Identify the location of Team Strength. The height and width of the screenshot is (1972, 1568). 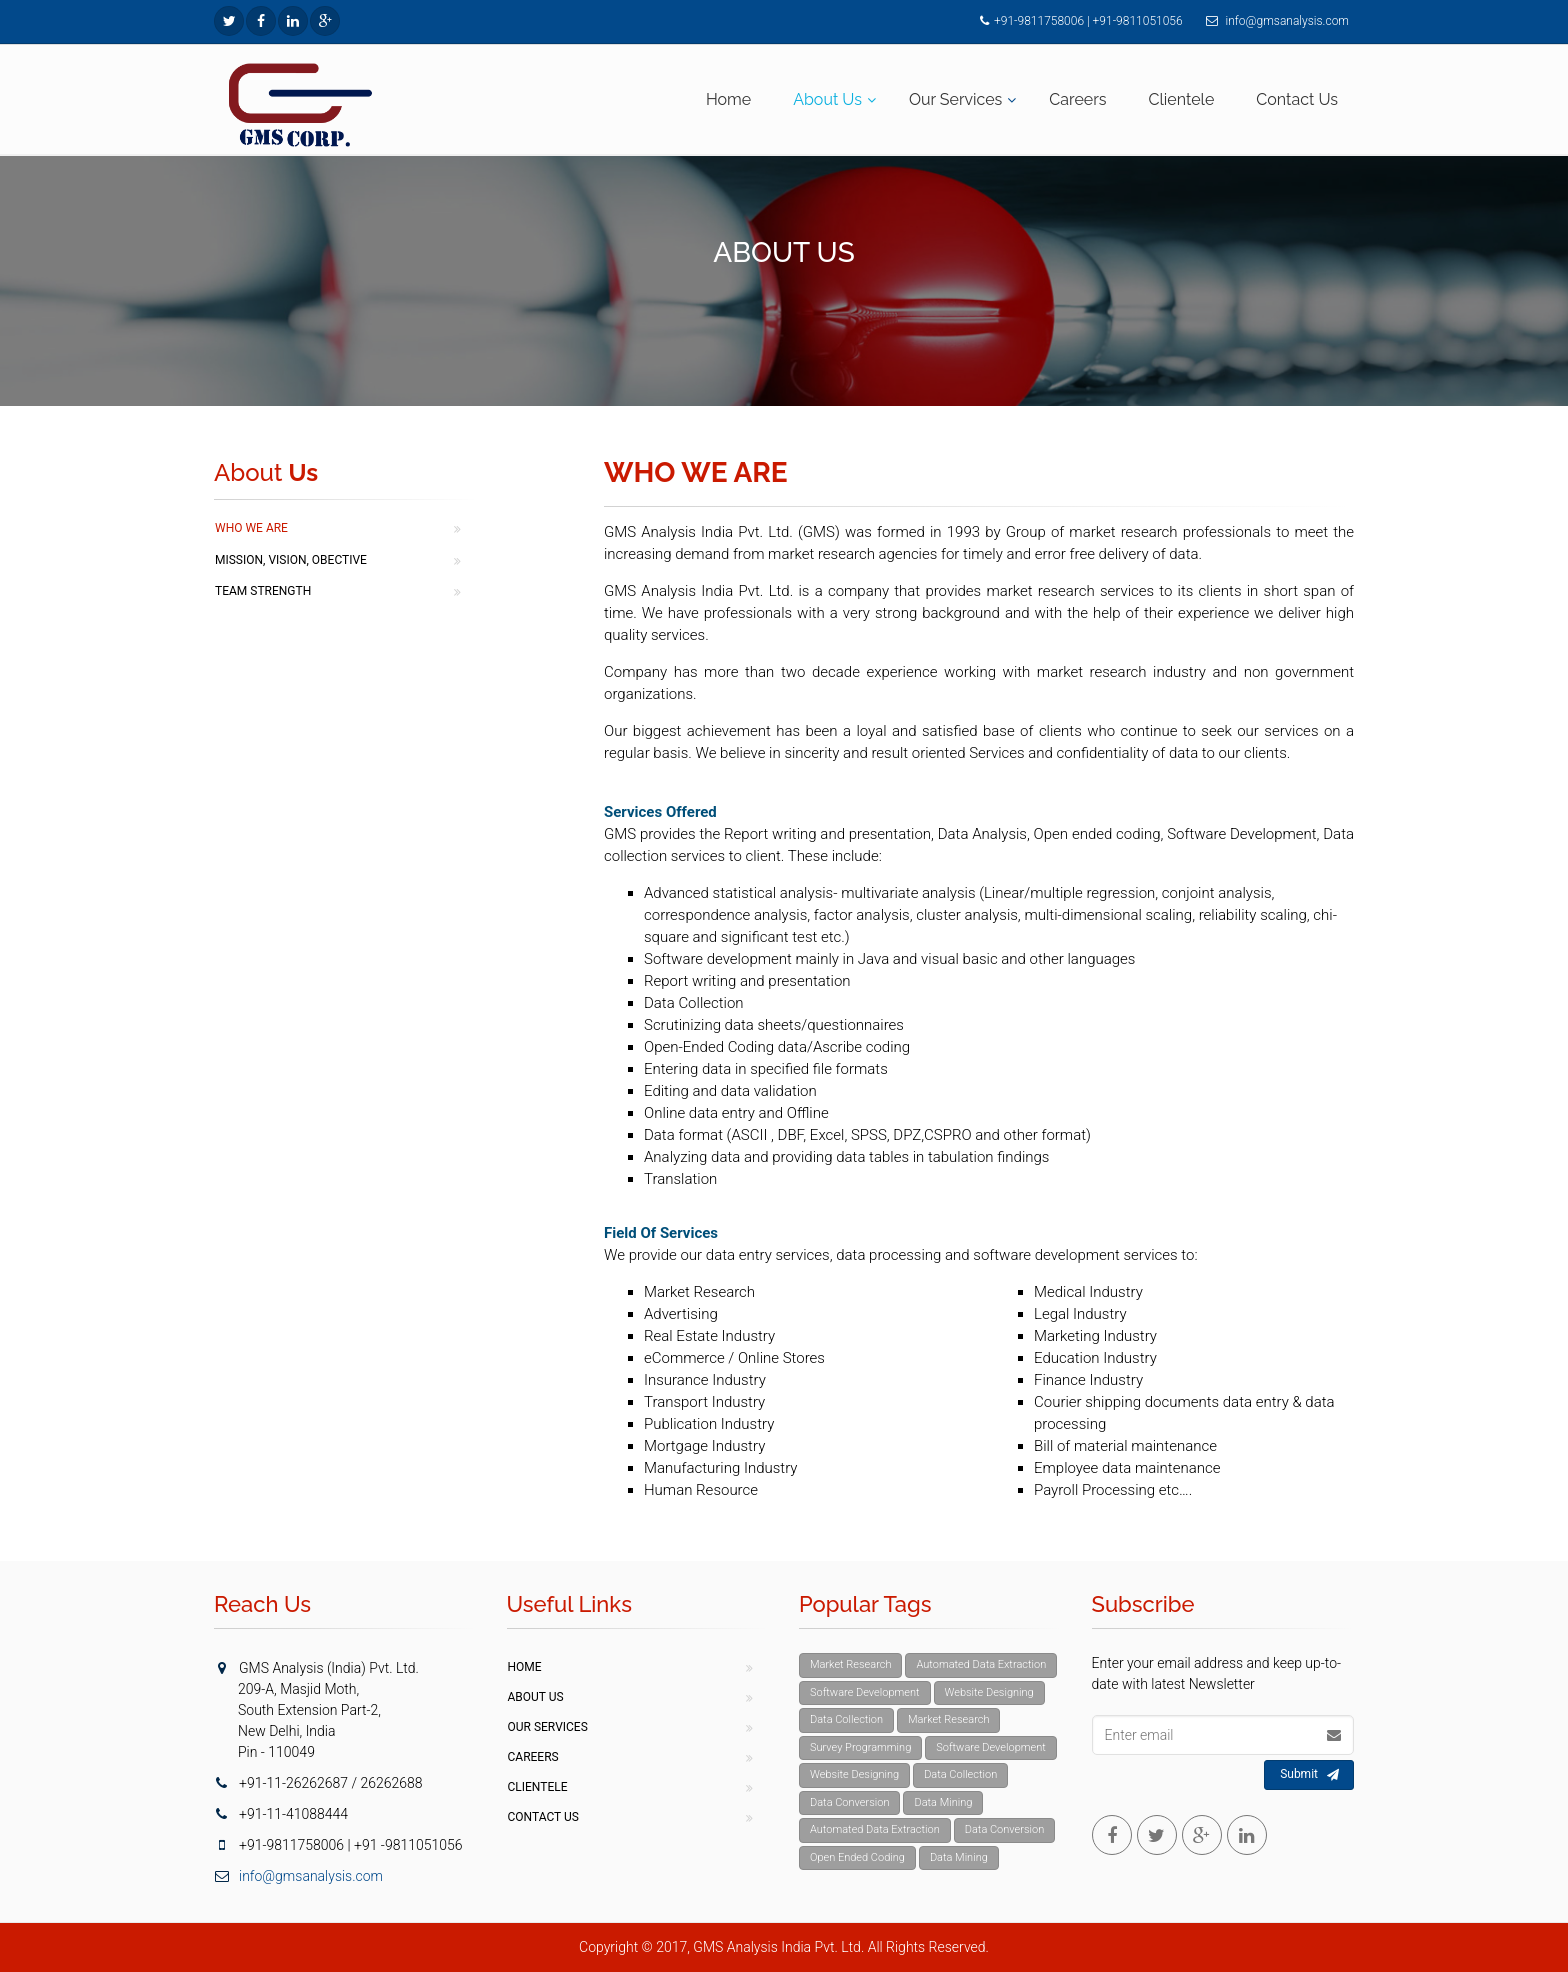
(263, 591).